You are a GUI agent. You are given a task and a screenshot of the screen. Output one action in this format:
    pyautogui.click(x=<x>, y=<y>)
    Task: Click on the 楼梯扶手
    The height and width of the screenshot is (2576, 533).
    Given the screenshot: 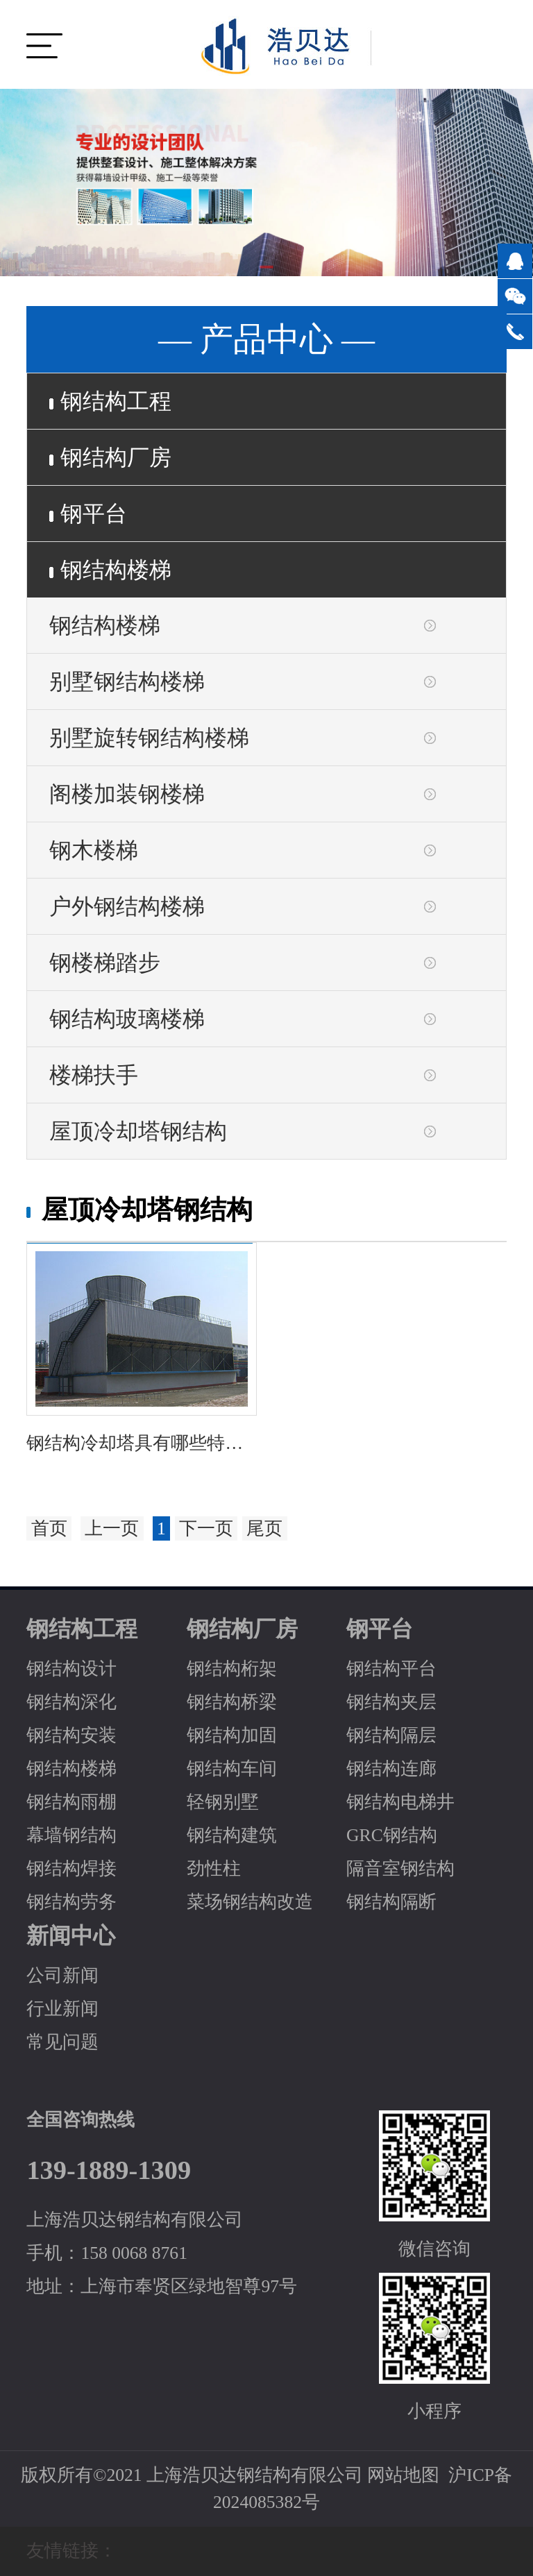 What is the action you would take?
    pyautogui.click(x=93, y=1074)
    